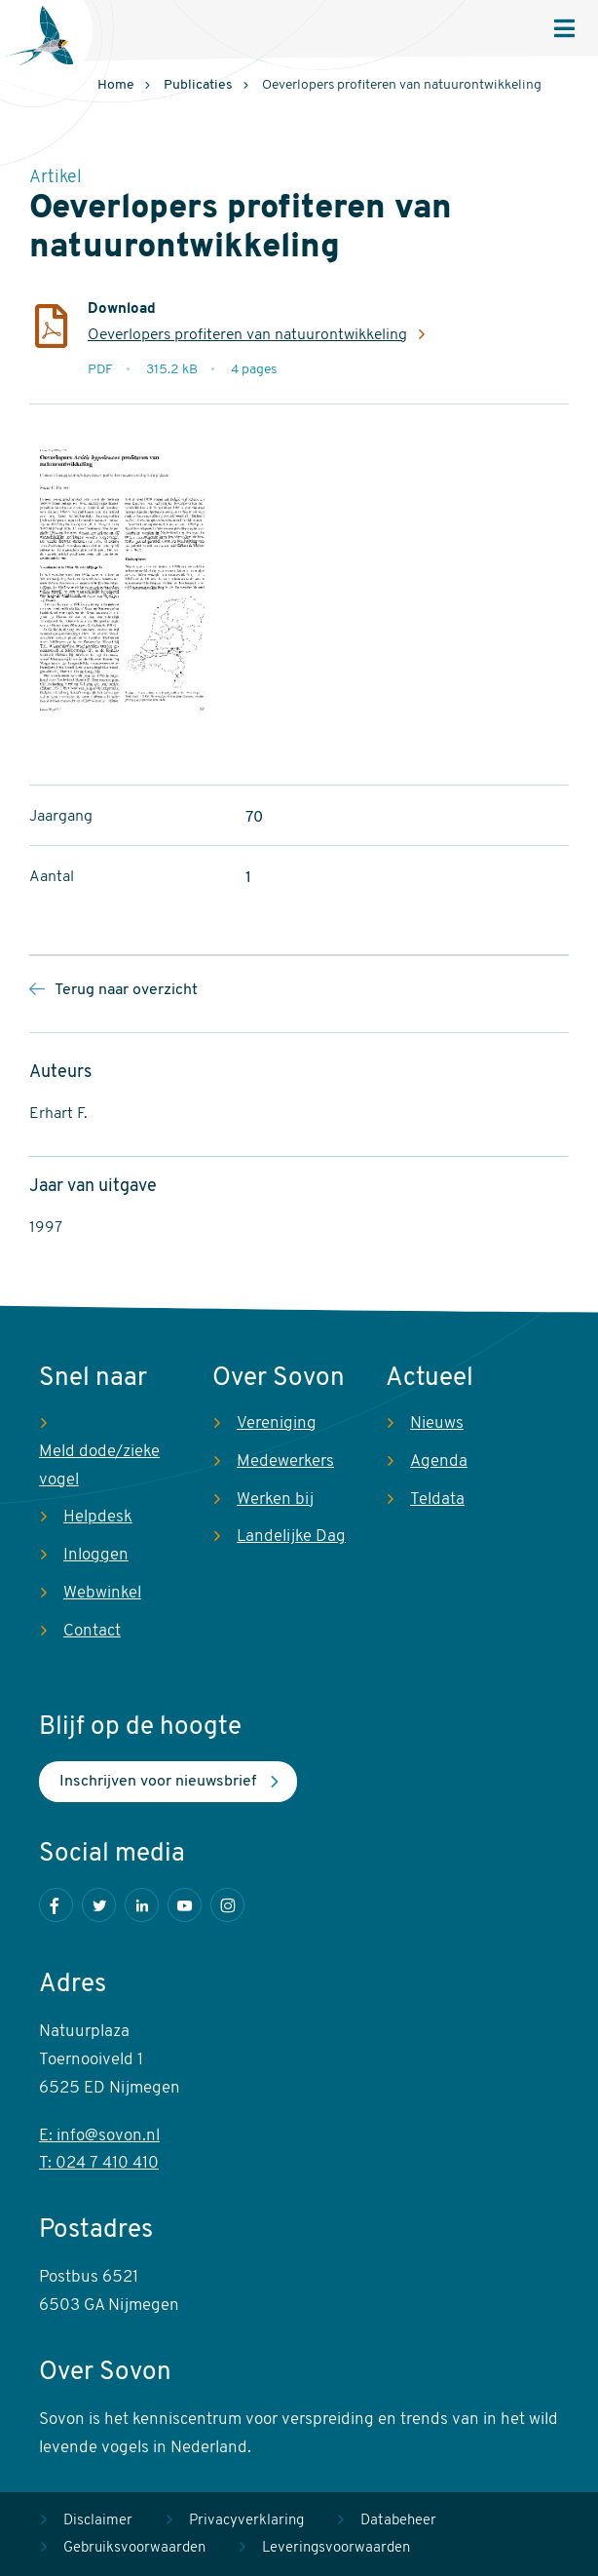 Image resolution: width=598 pixels, height=2576 pixels. I want to click on Gebruiksvoorwaarden, so click(134, 2548).